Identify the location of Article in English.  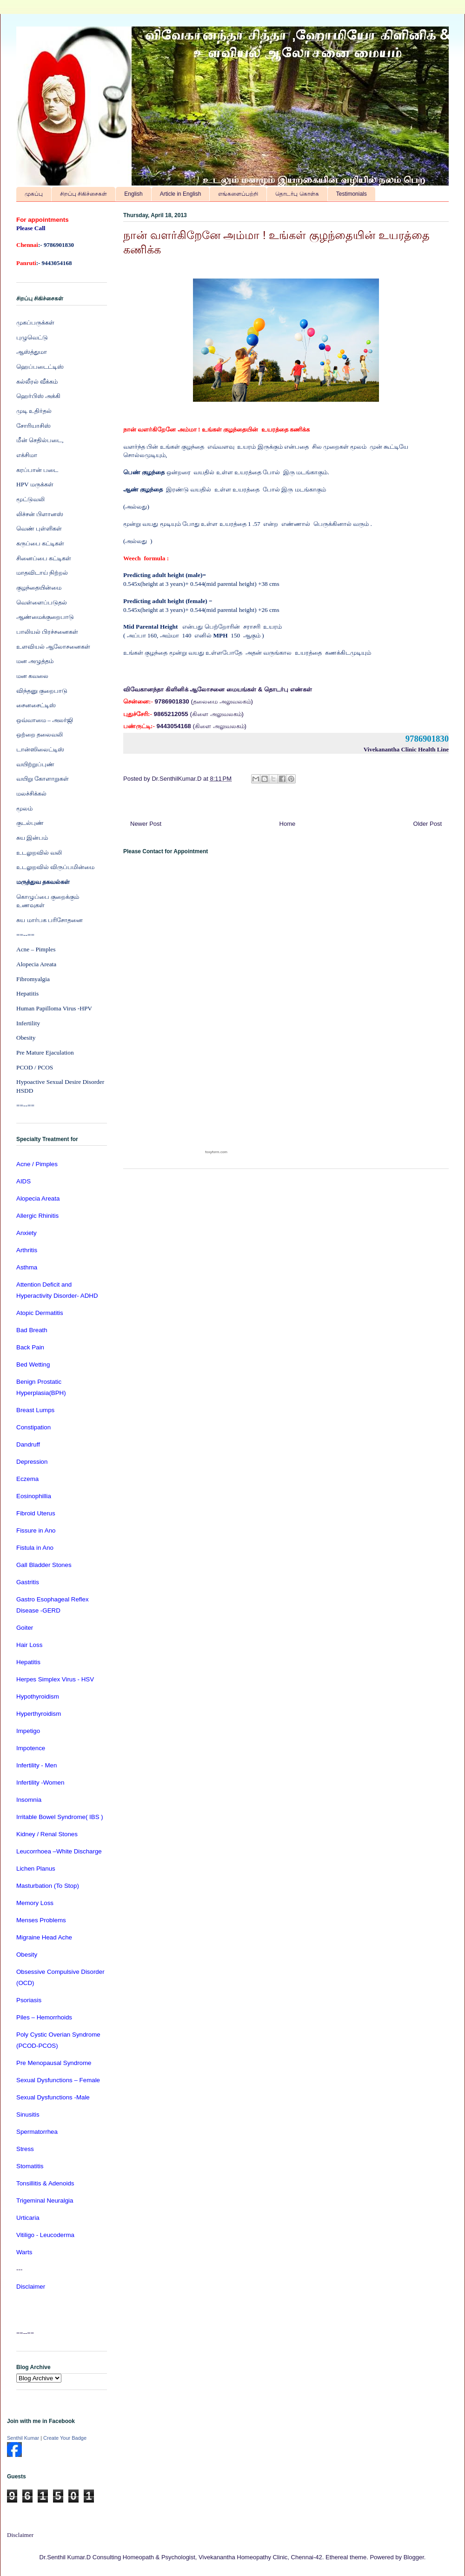
(180, 194).